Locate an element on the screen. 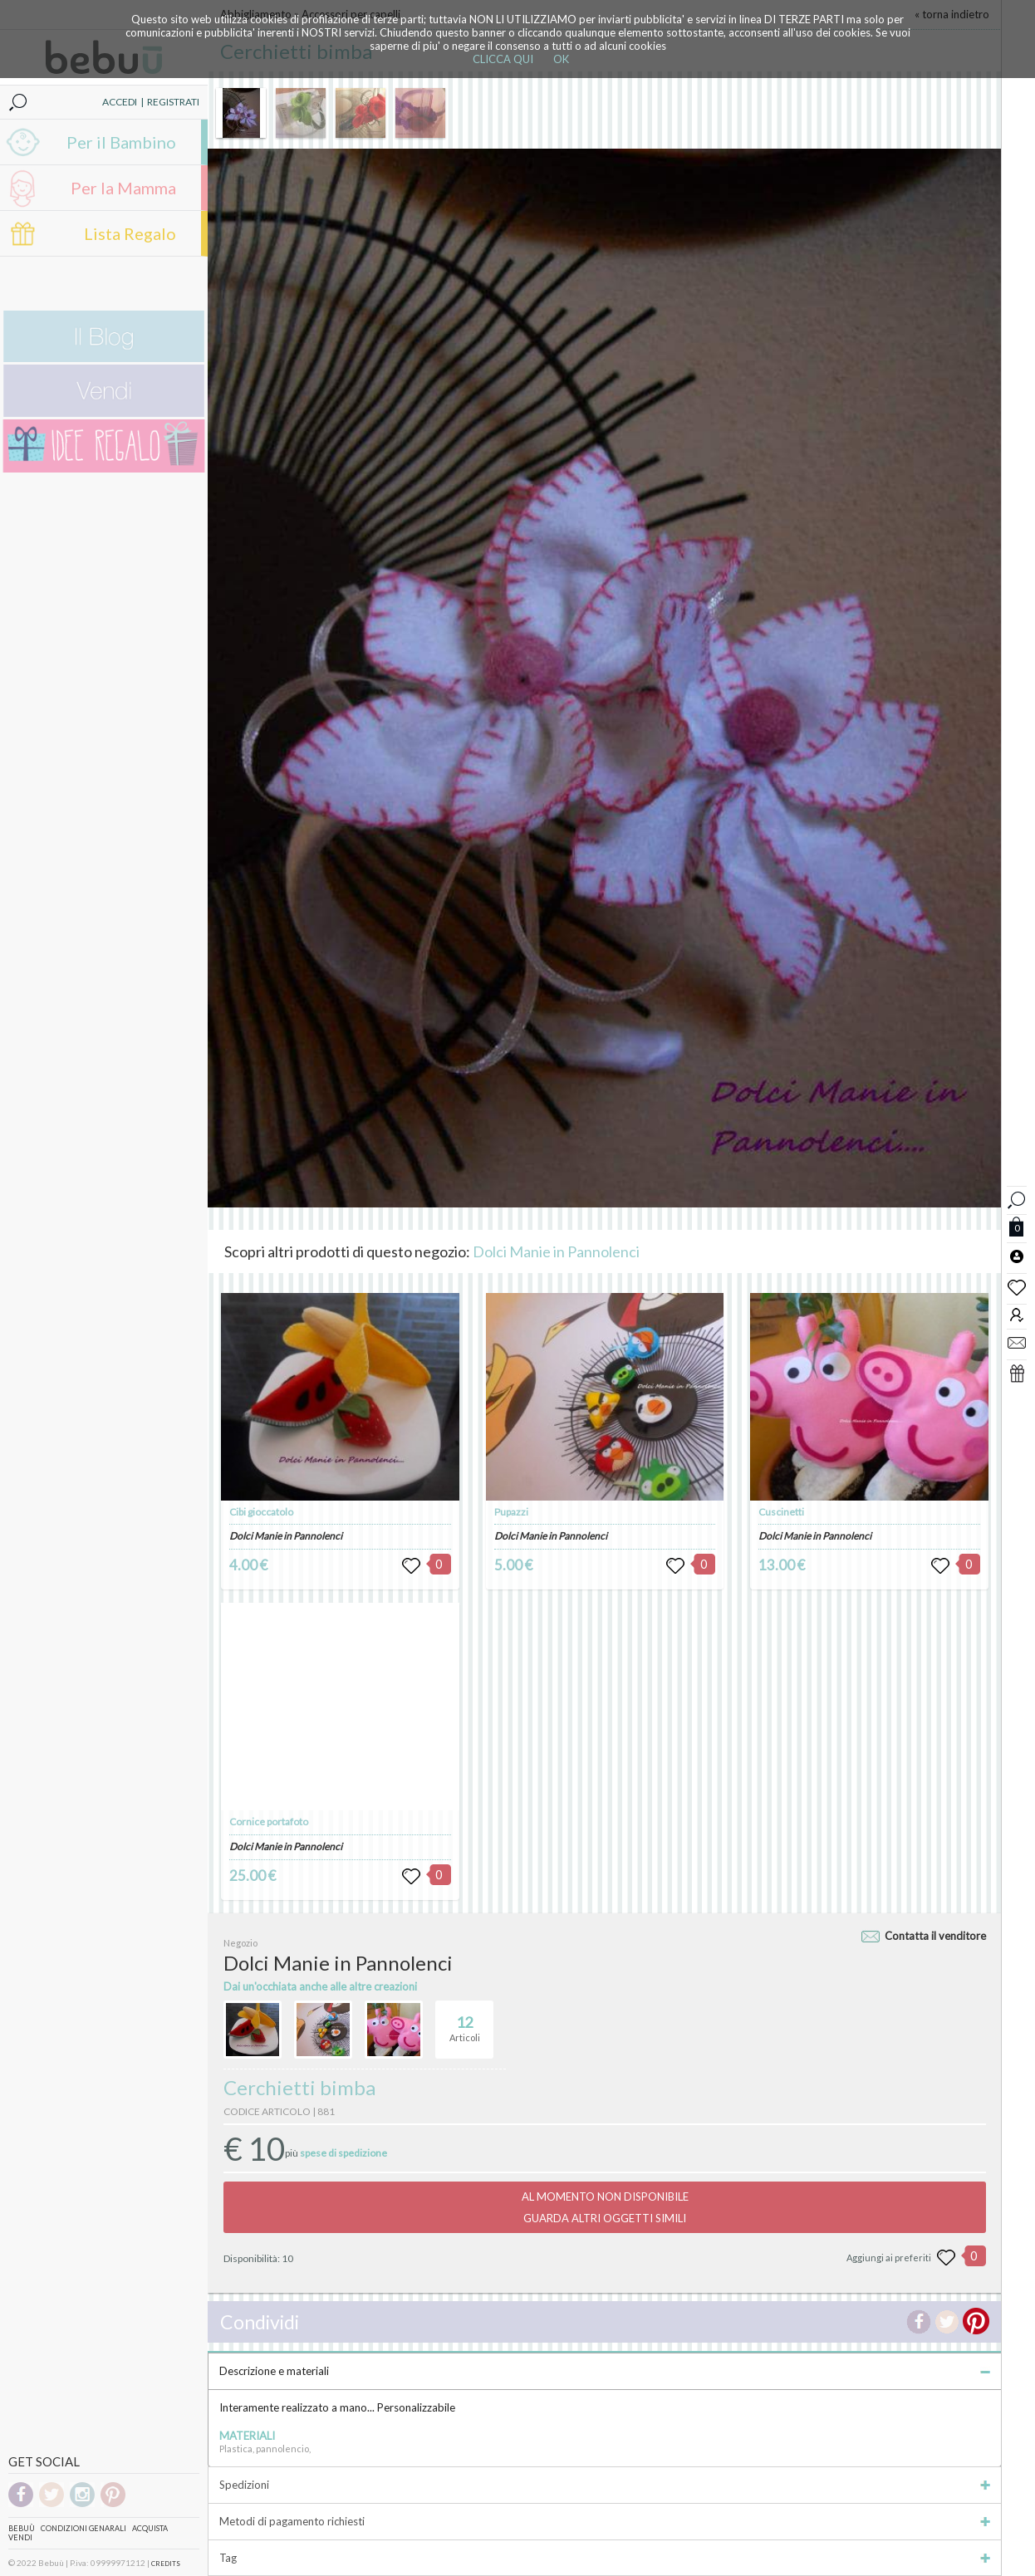 The image size is (1035, 2576). CREDITS is located at coordinates (165, 2563).